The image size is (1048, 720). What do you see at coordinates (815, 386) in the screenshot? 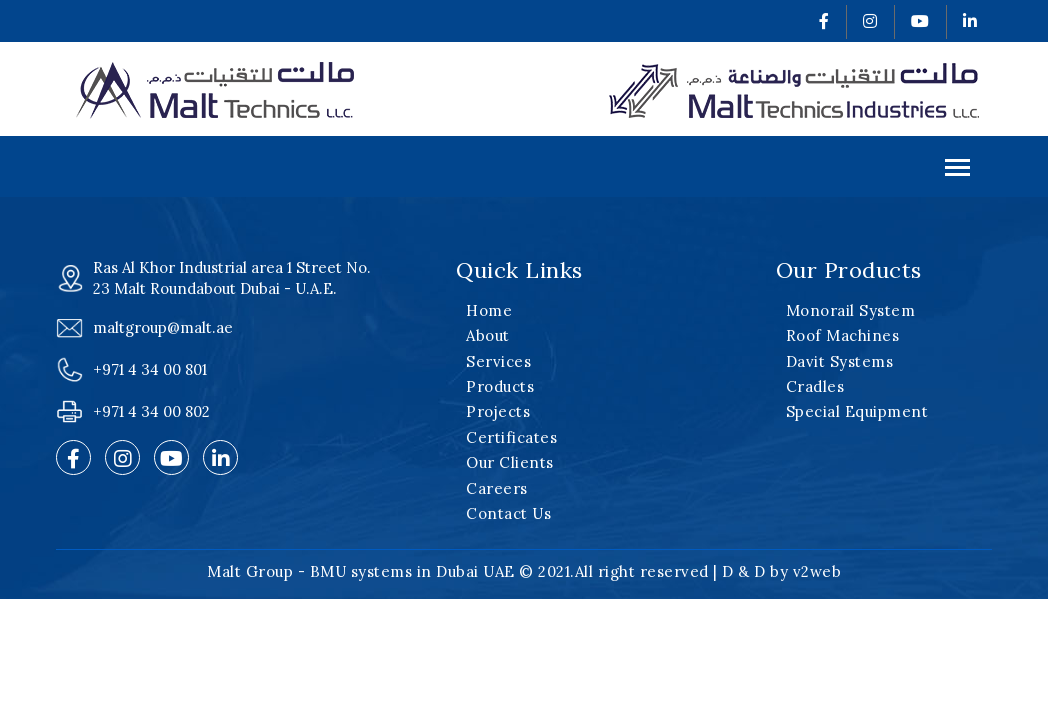
I see `Cradles` at bounding box center [815, 386].